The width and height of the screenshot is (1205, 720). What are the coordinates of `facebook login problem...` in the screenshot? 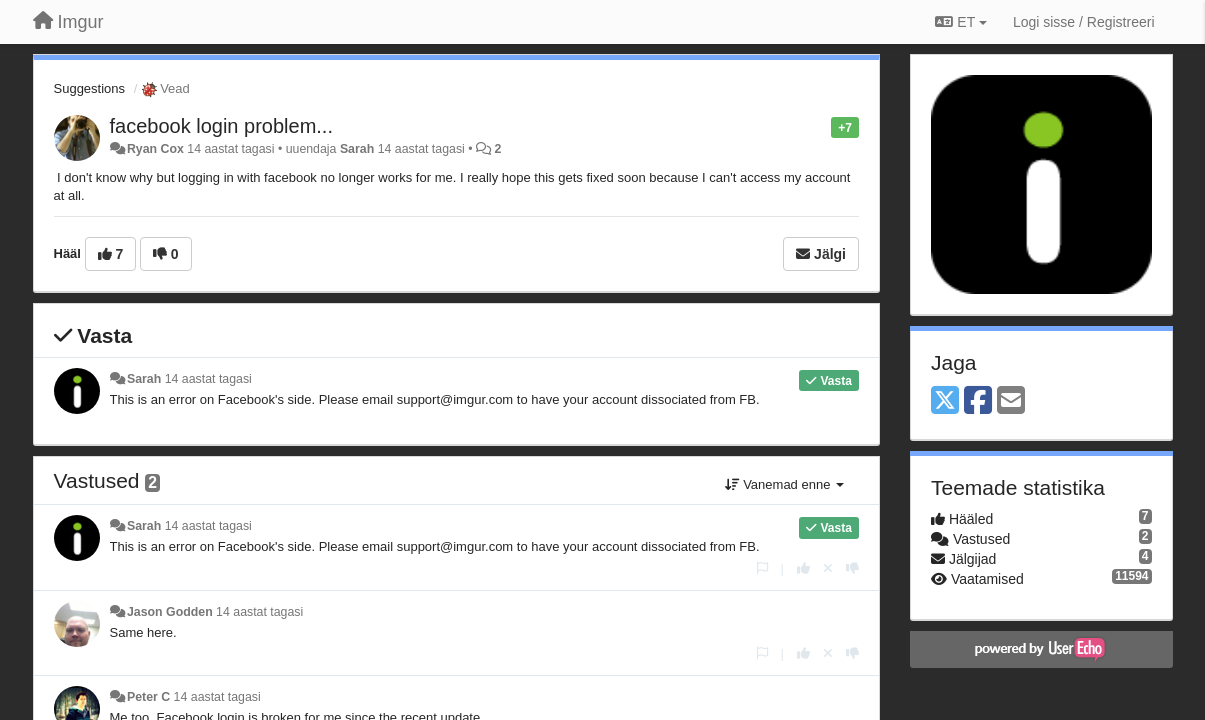 It's located at (221, 126).